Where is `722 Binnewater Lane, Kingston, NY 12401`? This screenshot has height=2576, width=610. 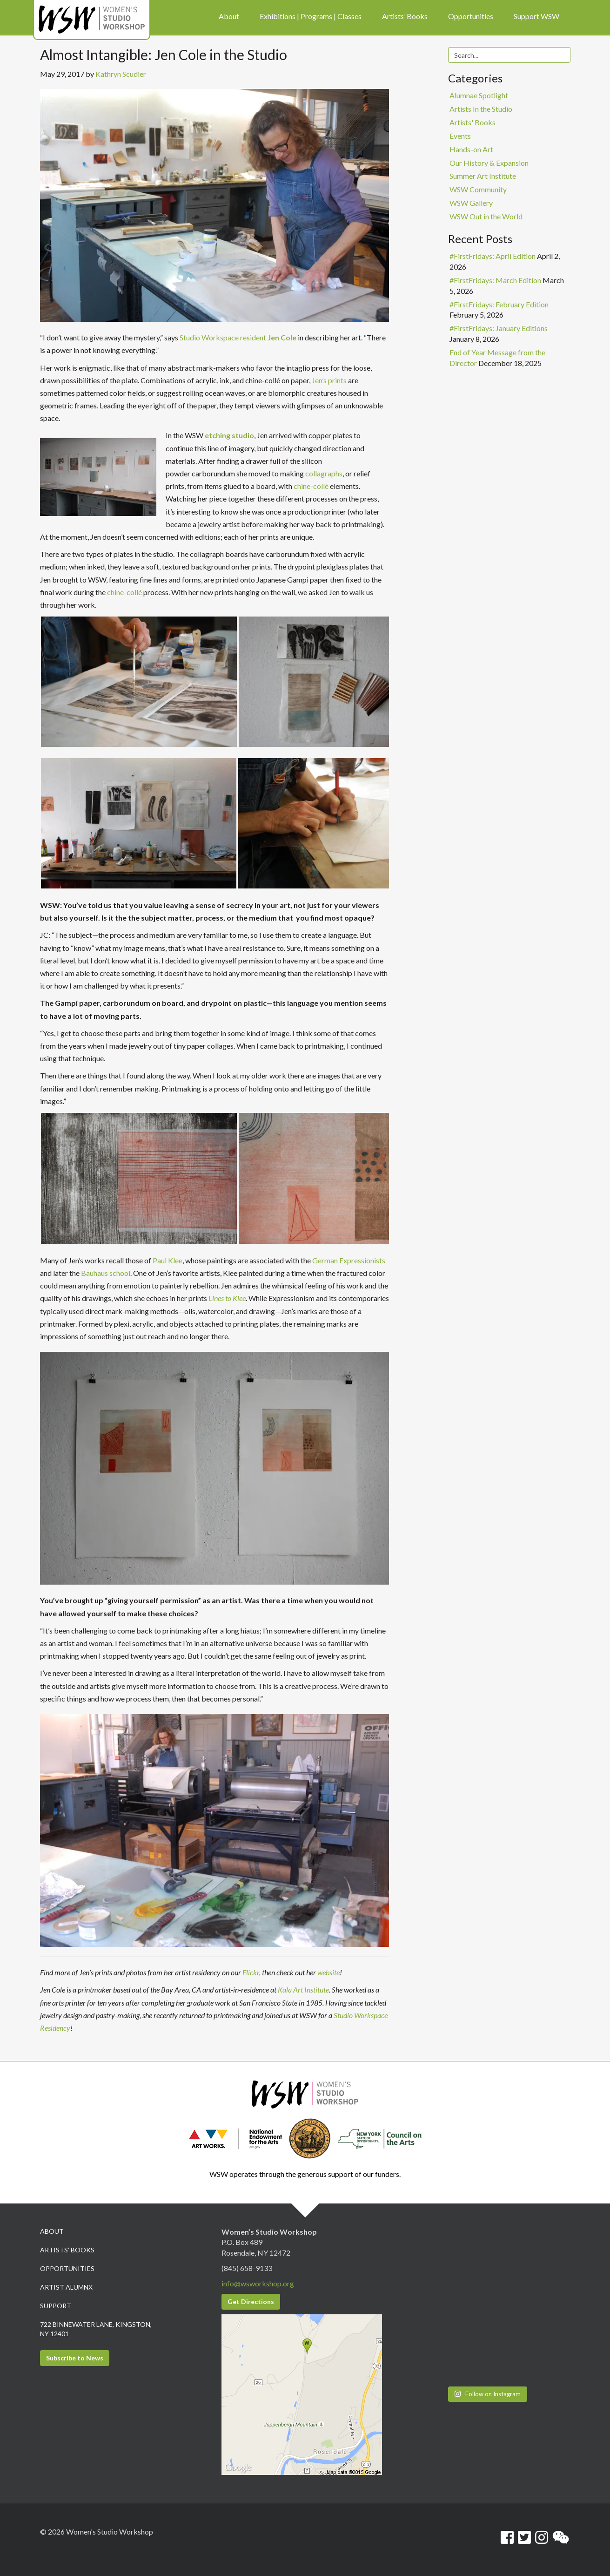
722 Binnewater Lane, Kingston, NY 12401 is located at coordinates (96, 2329).